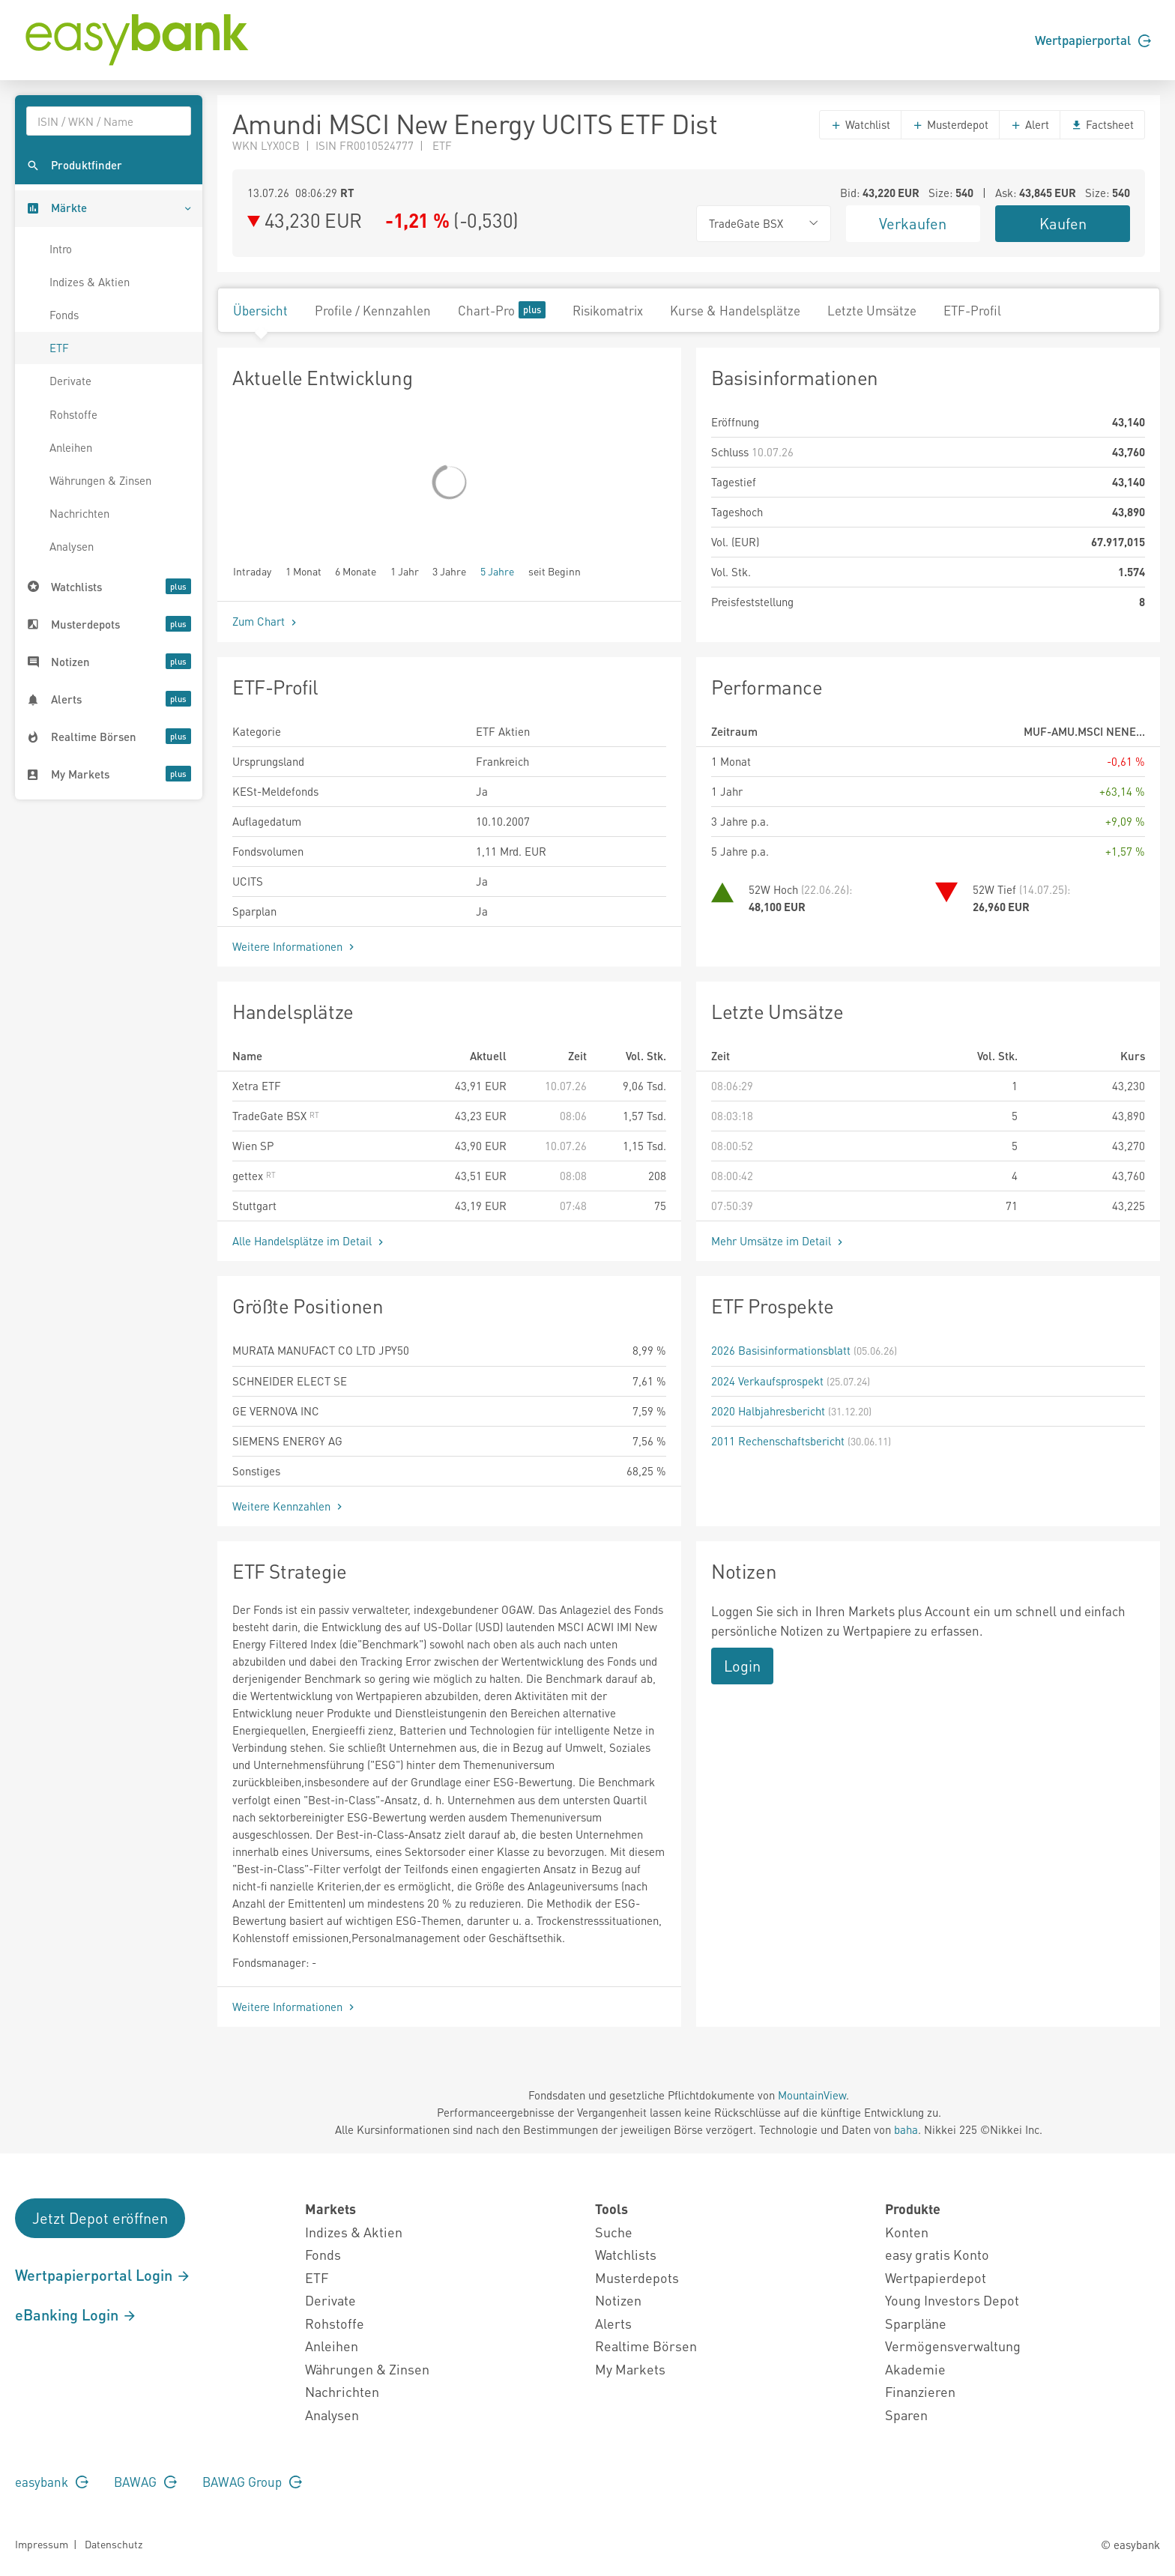  I want to click on ETF-Profil, so click(972, 310).